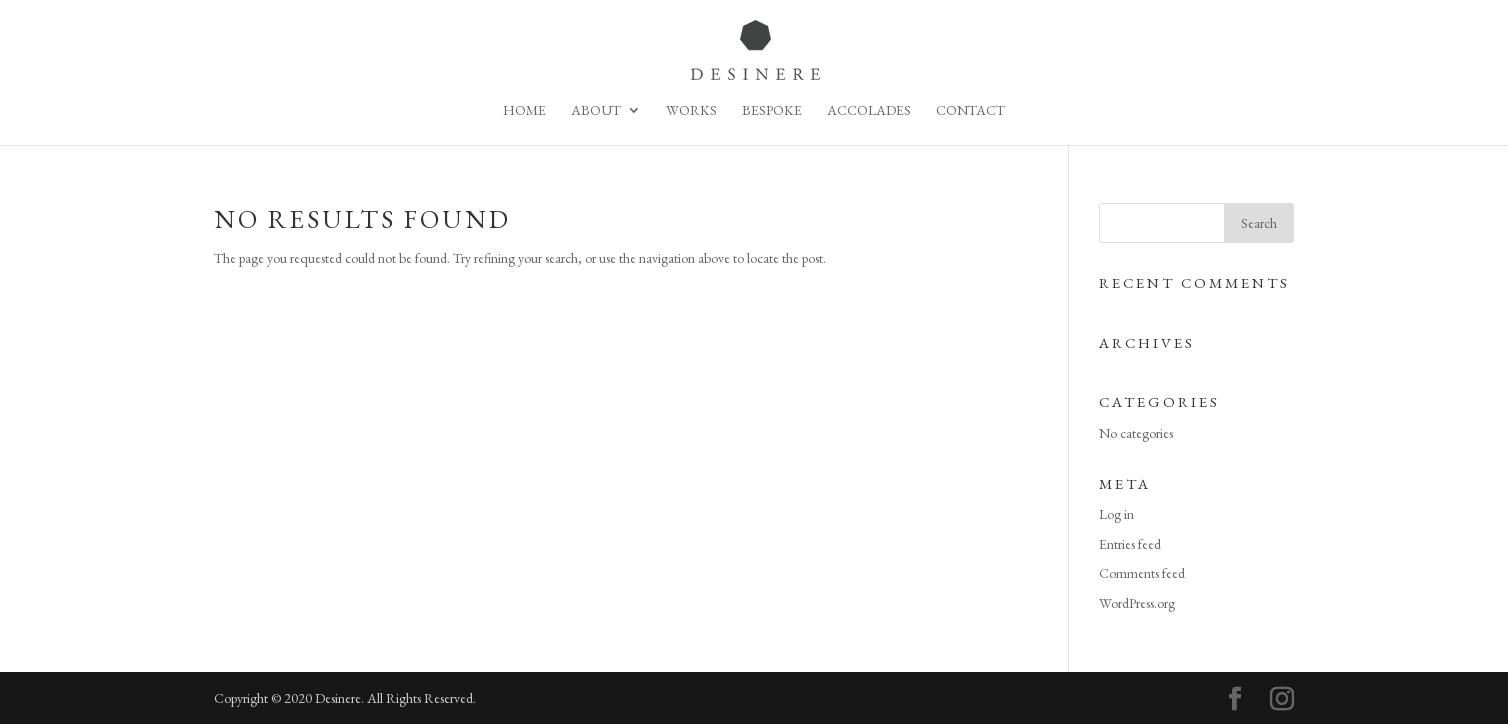 The width and height of the screenshot is (1508, 724). What do you see at coordinates (1116, 514) in the screenshot?
I see `Log in` at bounding box center [1116, 514].